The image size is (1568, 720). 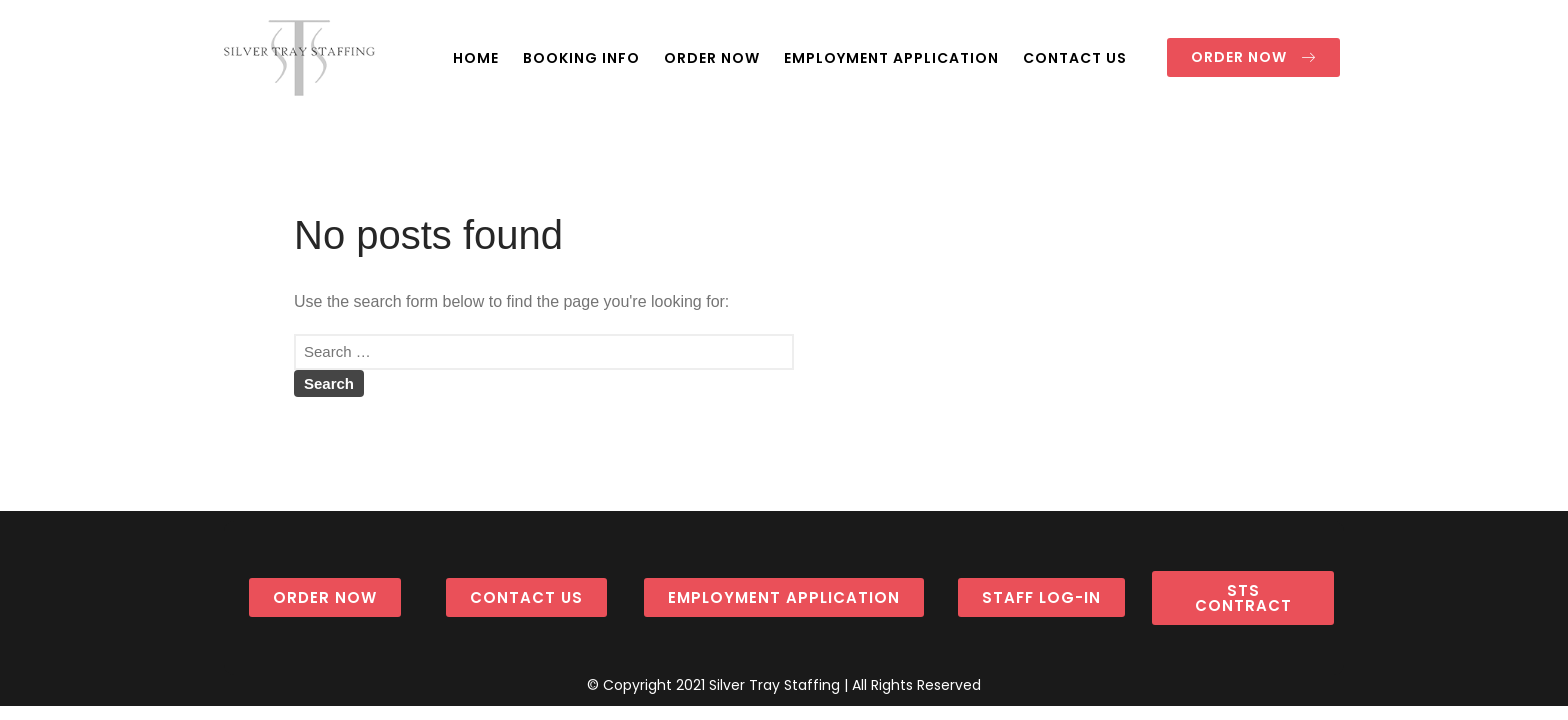 I want to click on CONTACT US, so click(x=1075, y=58).